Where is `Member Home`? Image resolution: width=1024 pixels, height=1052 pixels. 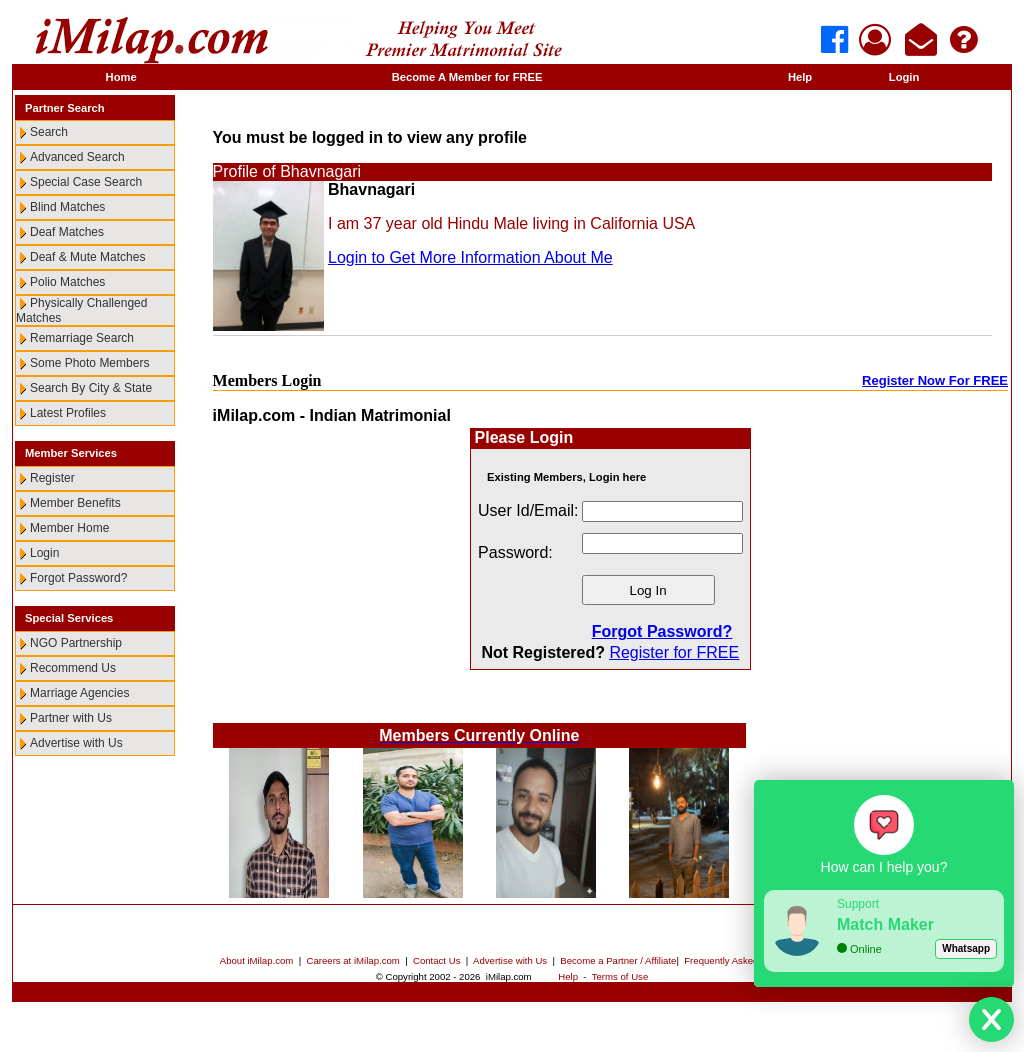
Member Home is located at coordinates (69, 528).